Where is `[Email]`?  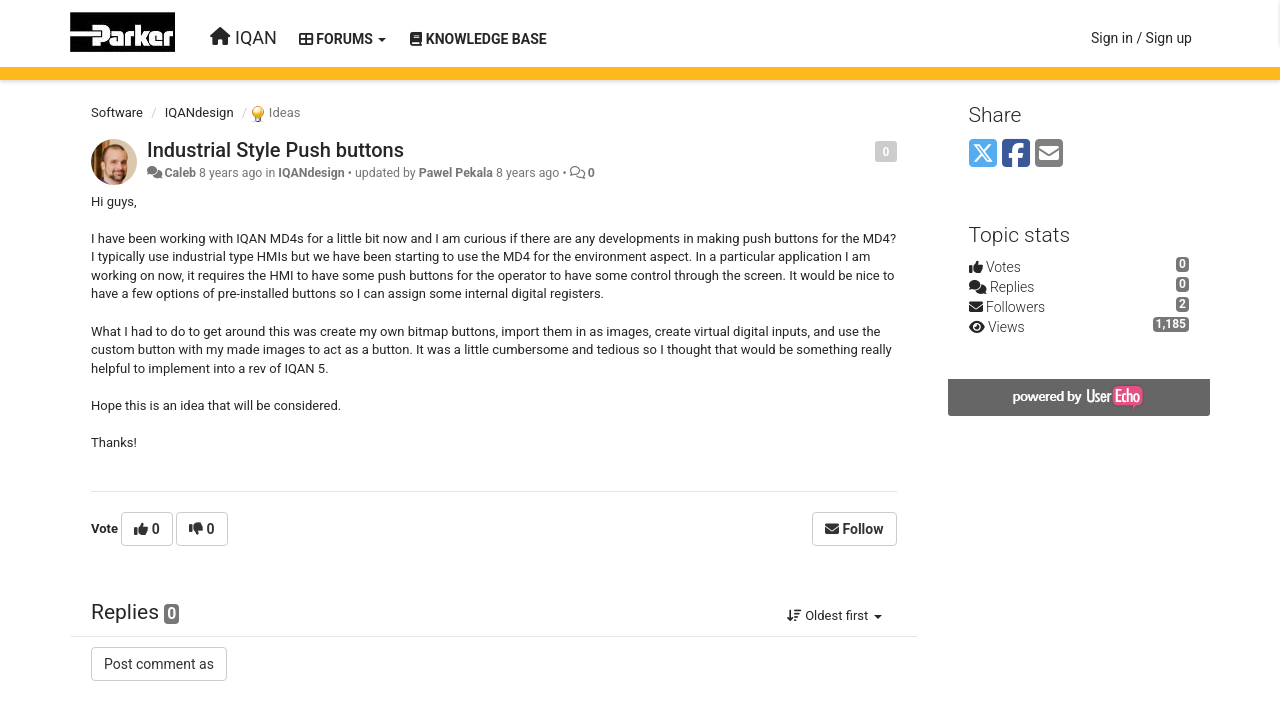
[Email] is located at coordinates (1049, 154).